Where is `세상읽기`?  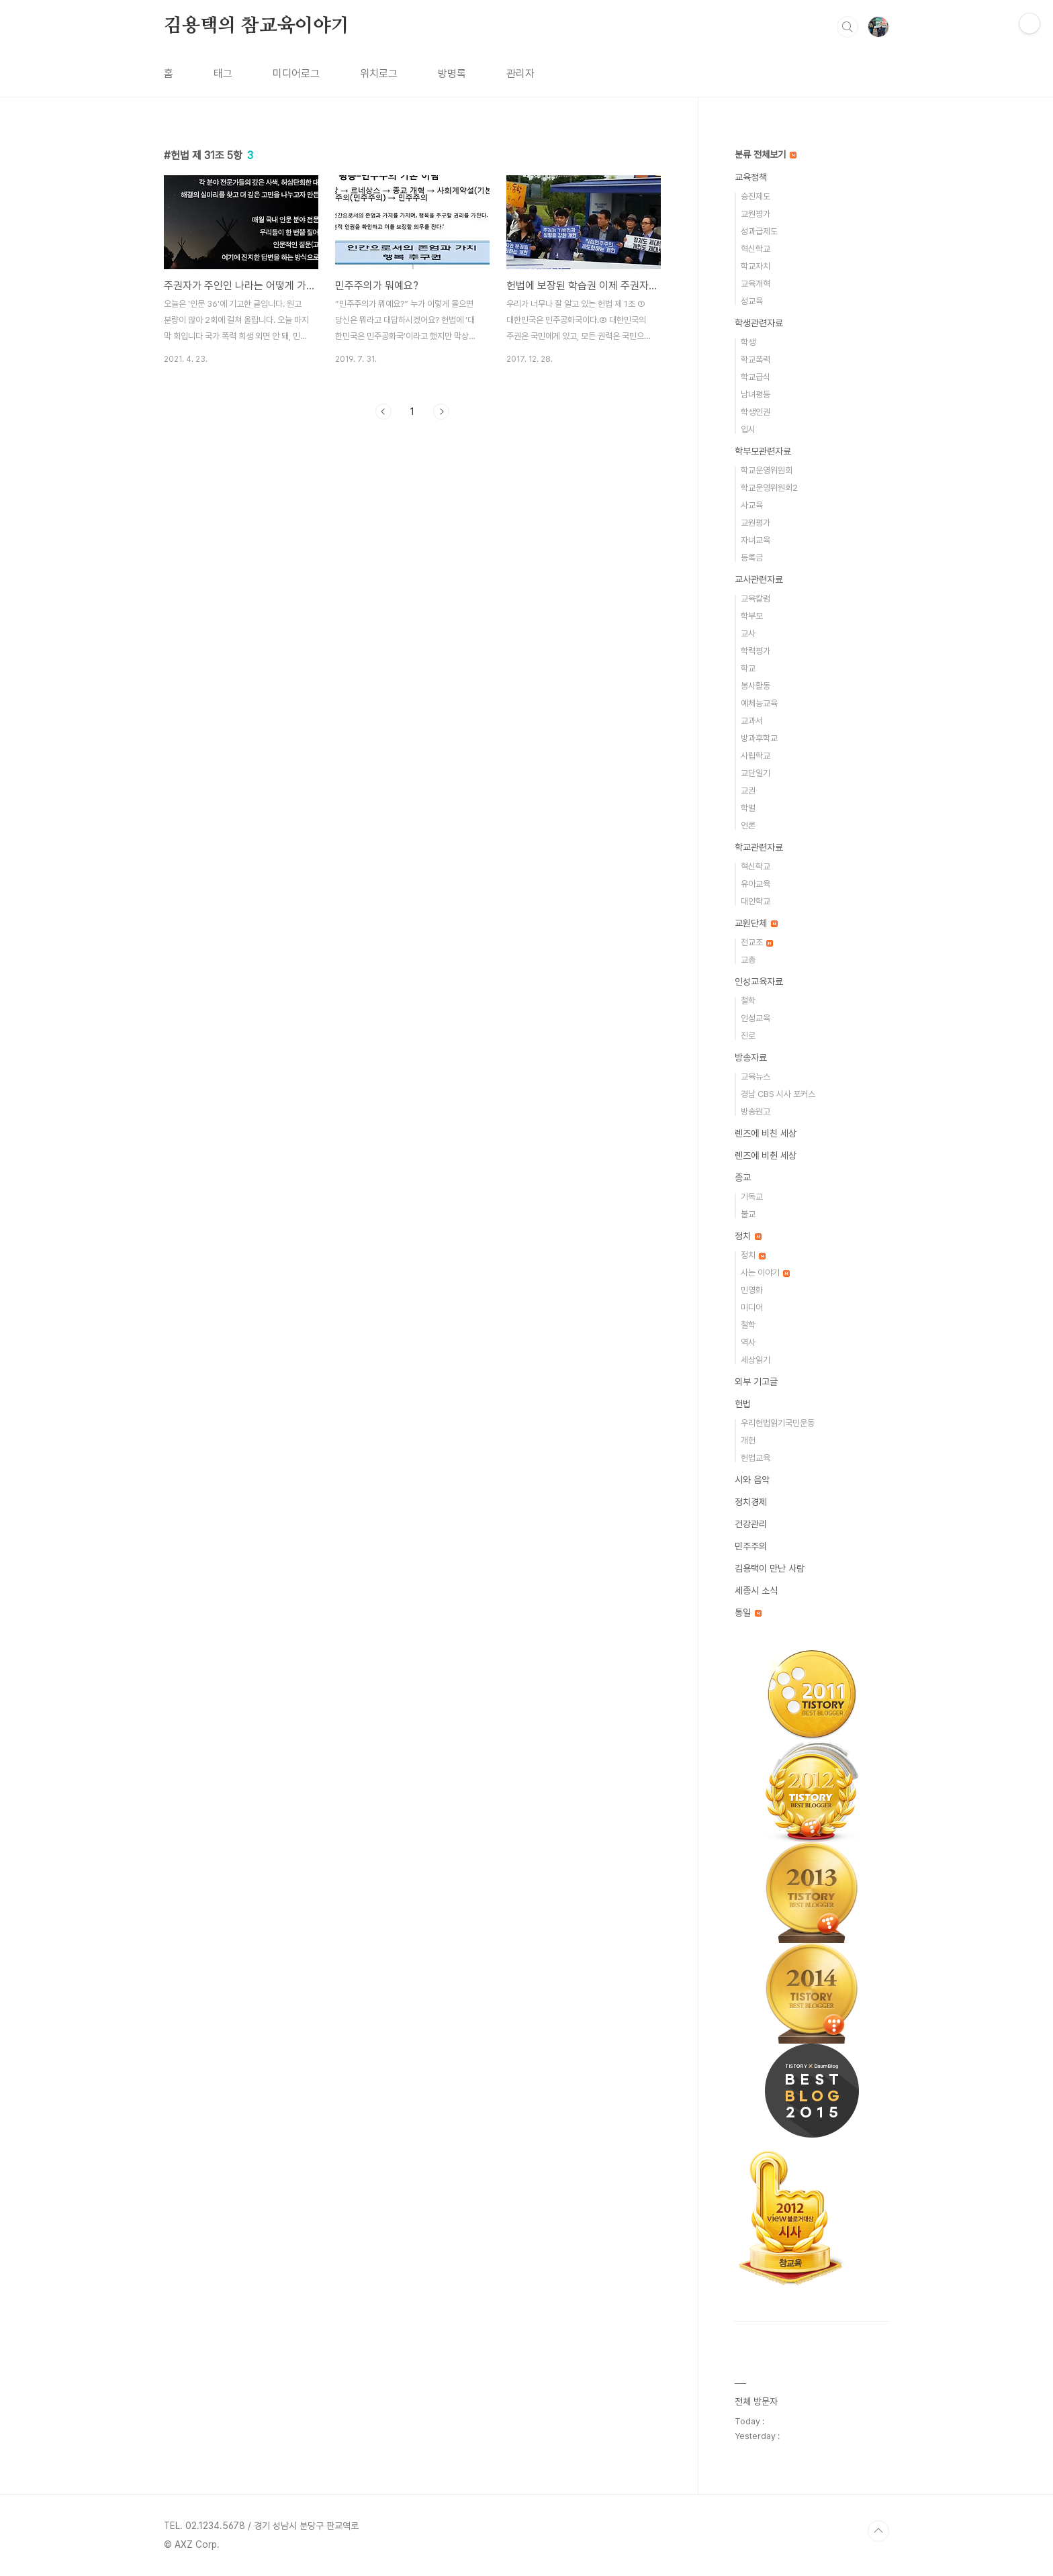
세상읽기 is located at coordinates (755, 1360).